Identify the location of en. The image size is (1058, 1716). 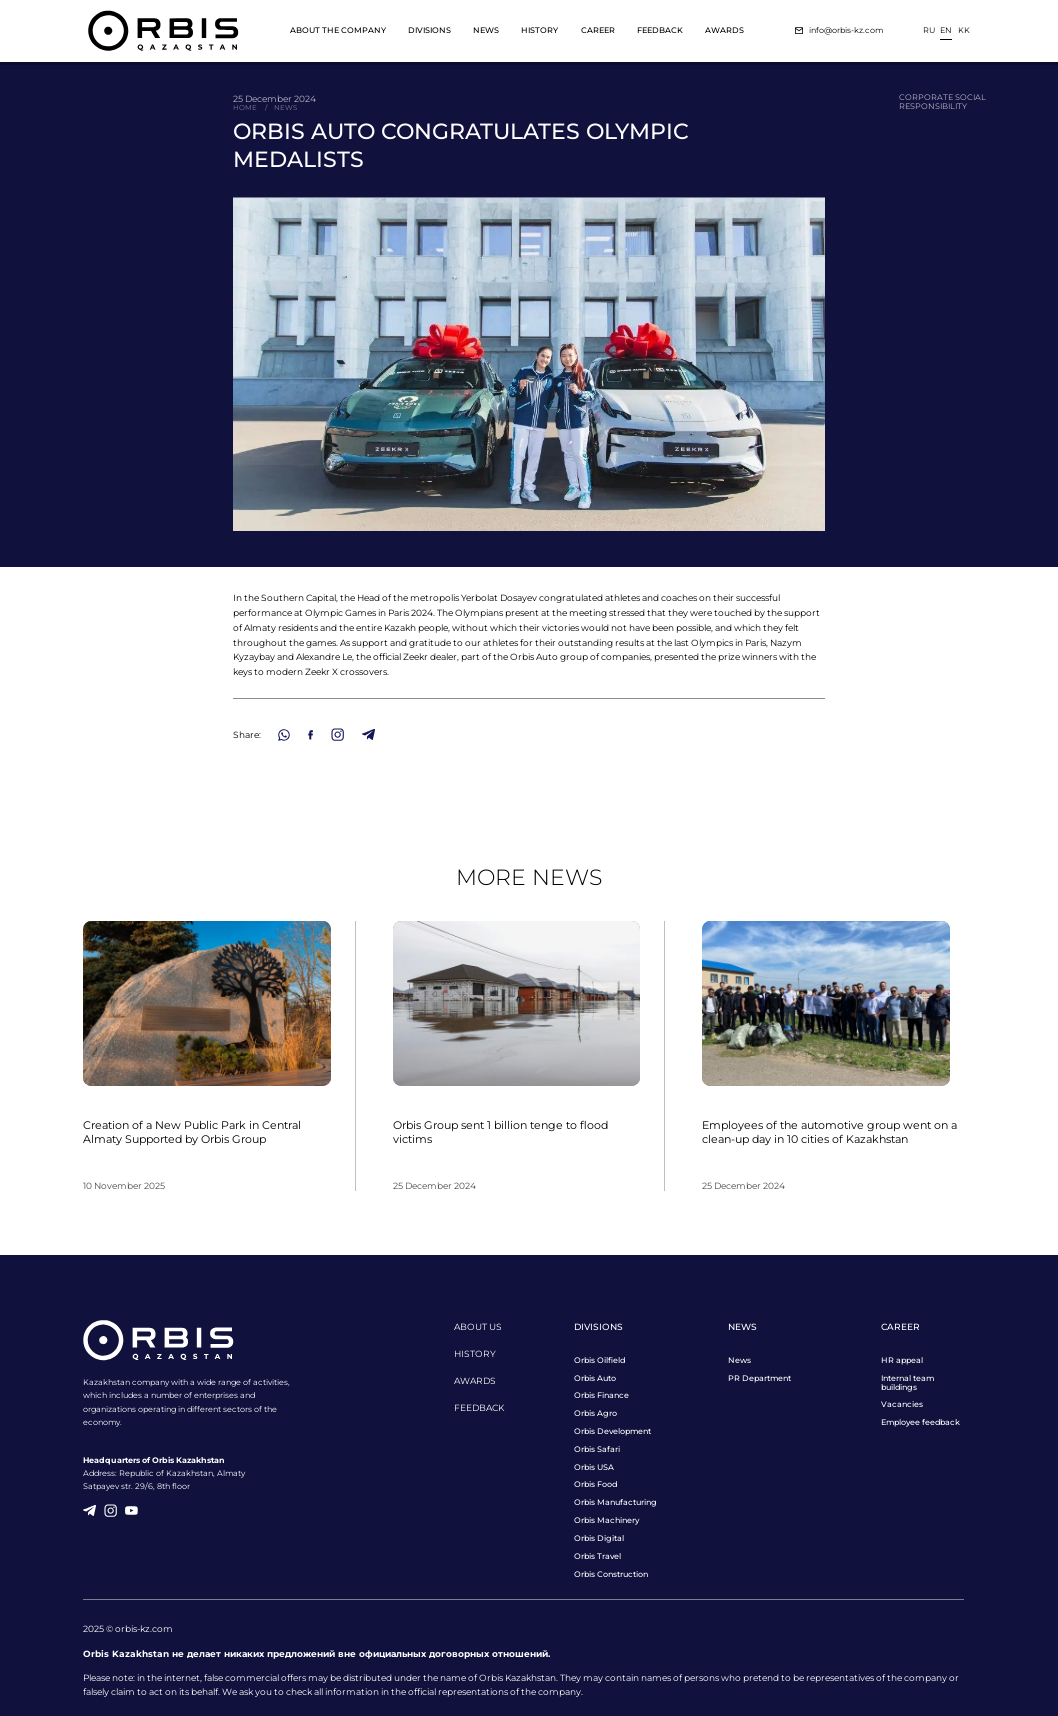
(946, 30).